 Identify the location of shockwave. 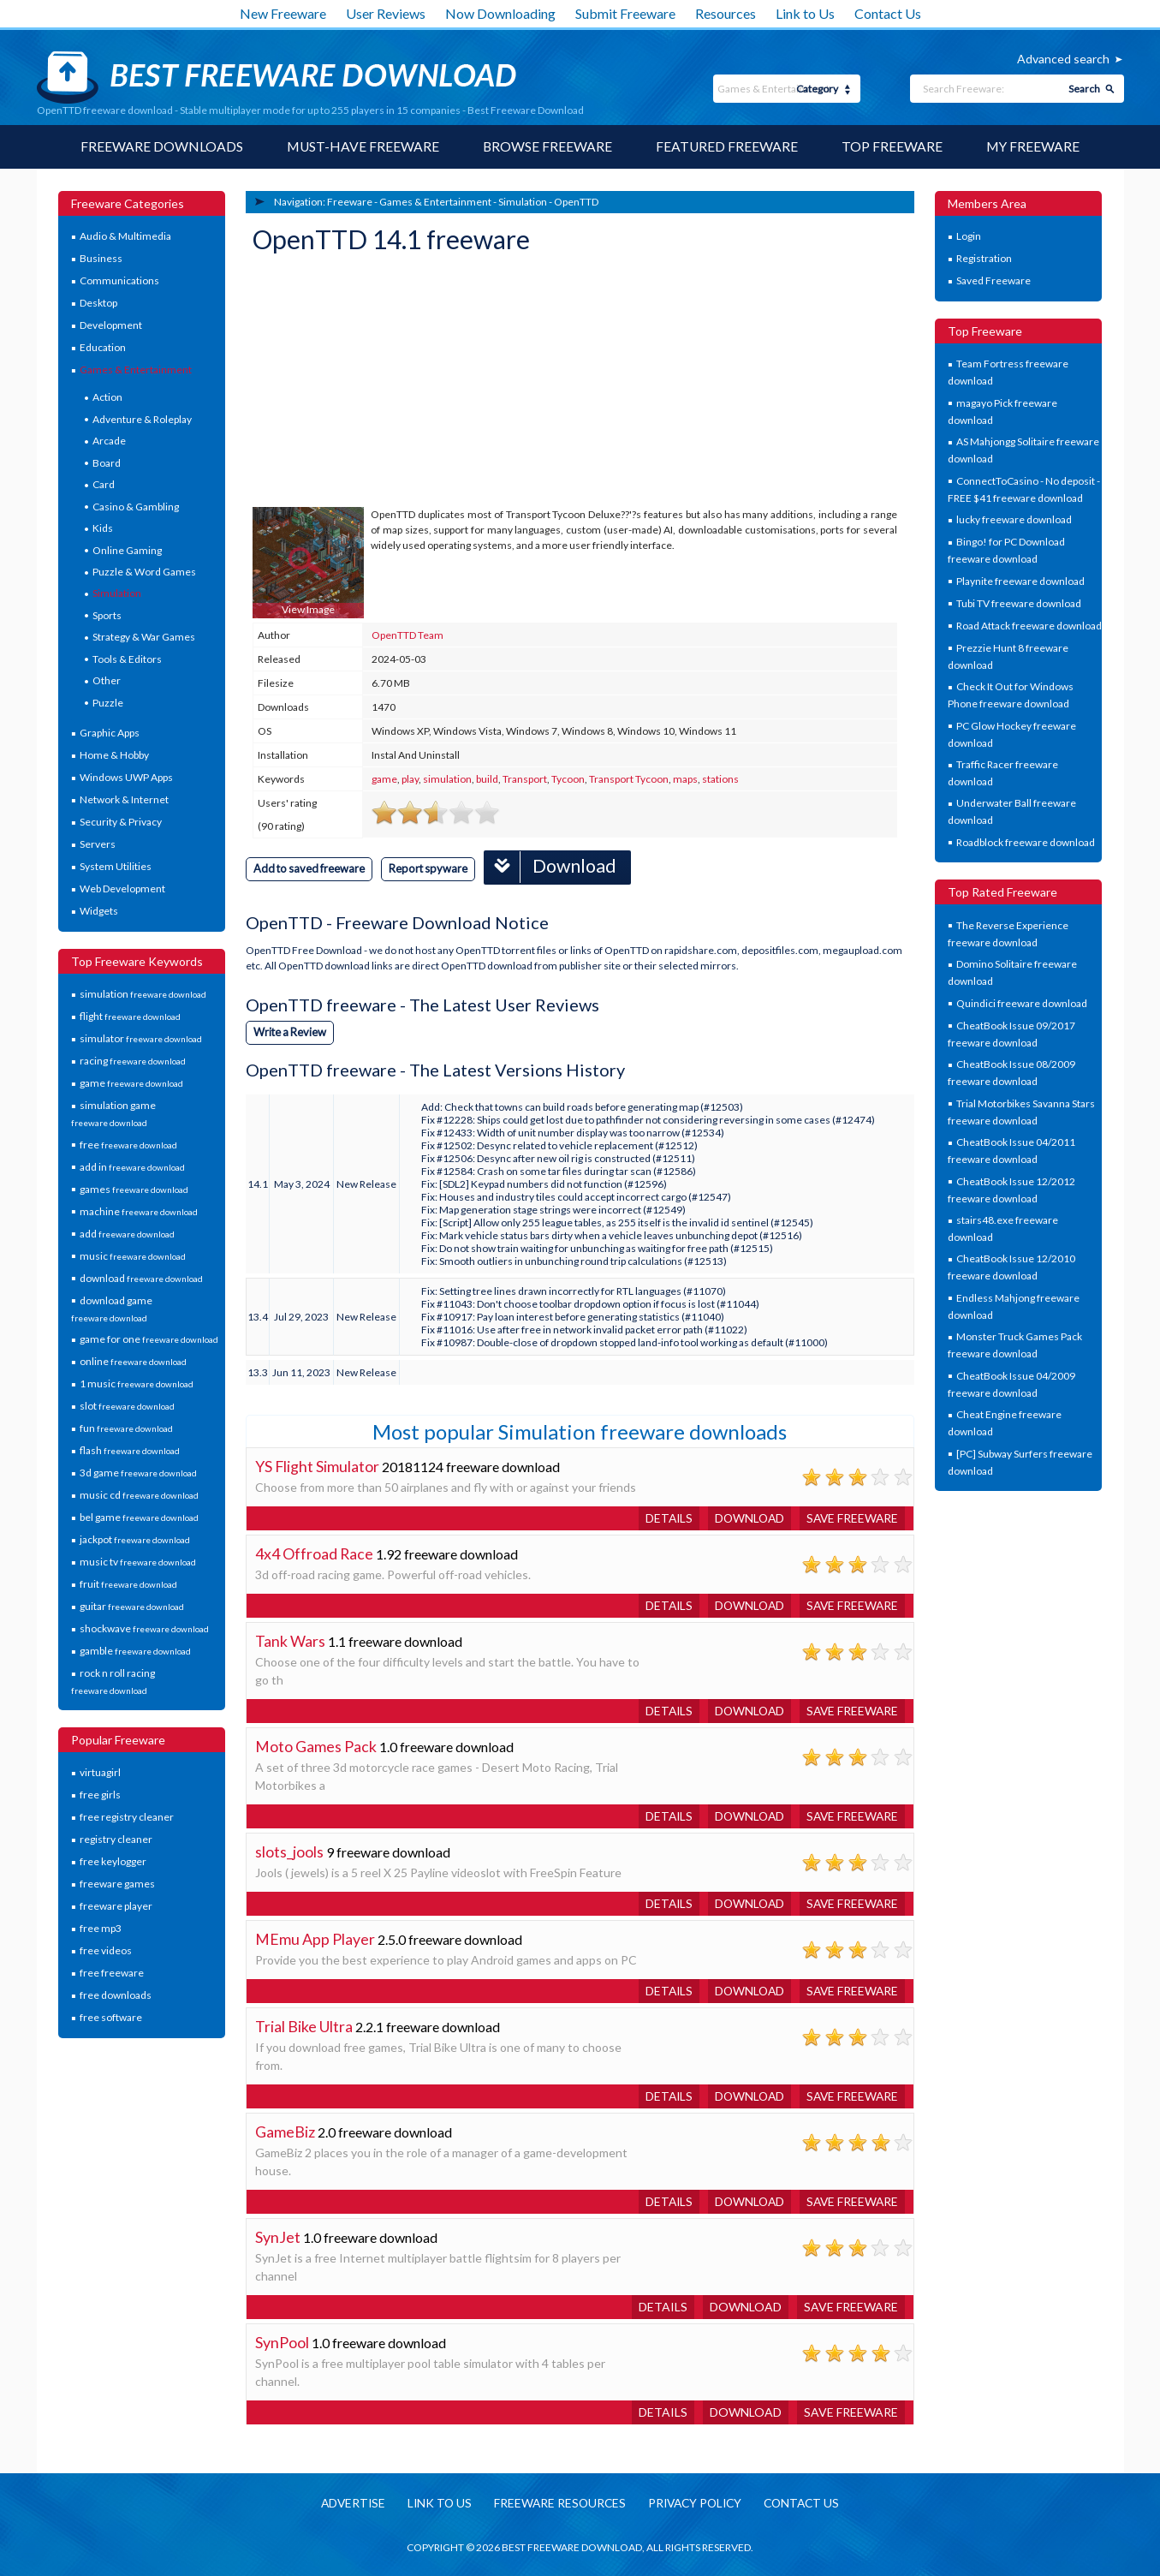
(144, 1629).